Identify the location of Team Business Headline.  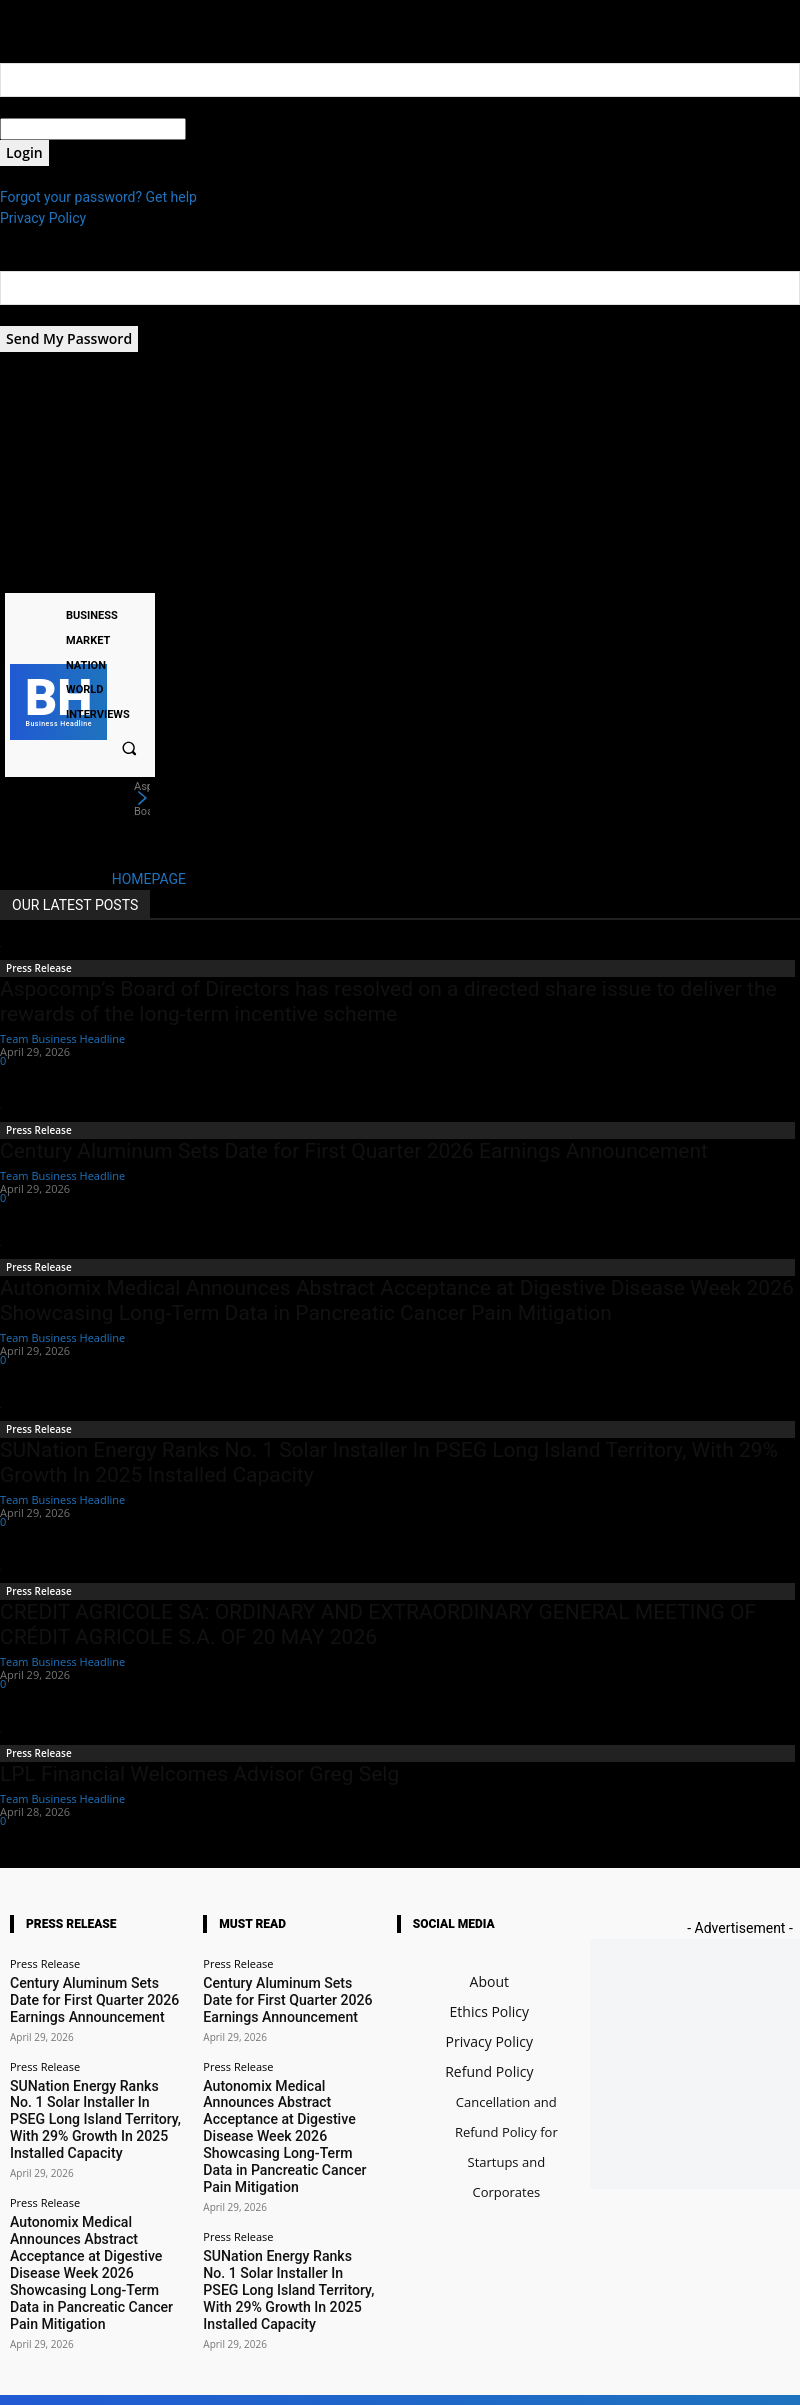
(62, 1038).